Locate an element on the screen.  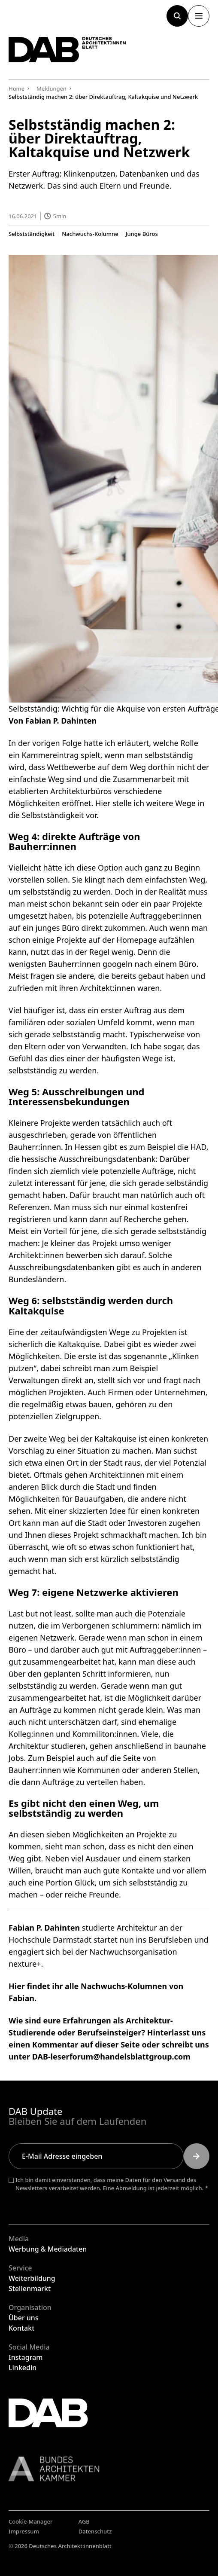
Selbstständigkeit is located at coordinates (31, 234).